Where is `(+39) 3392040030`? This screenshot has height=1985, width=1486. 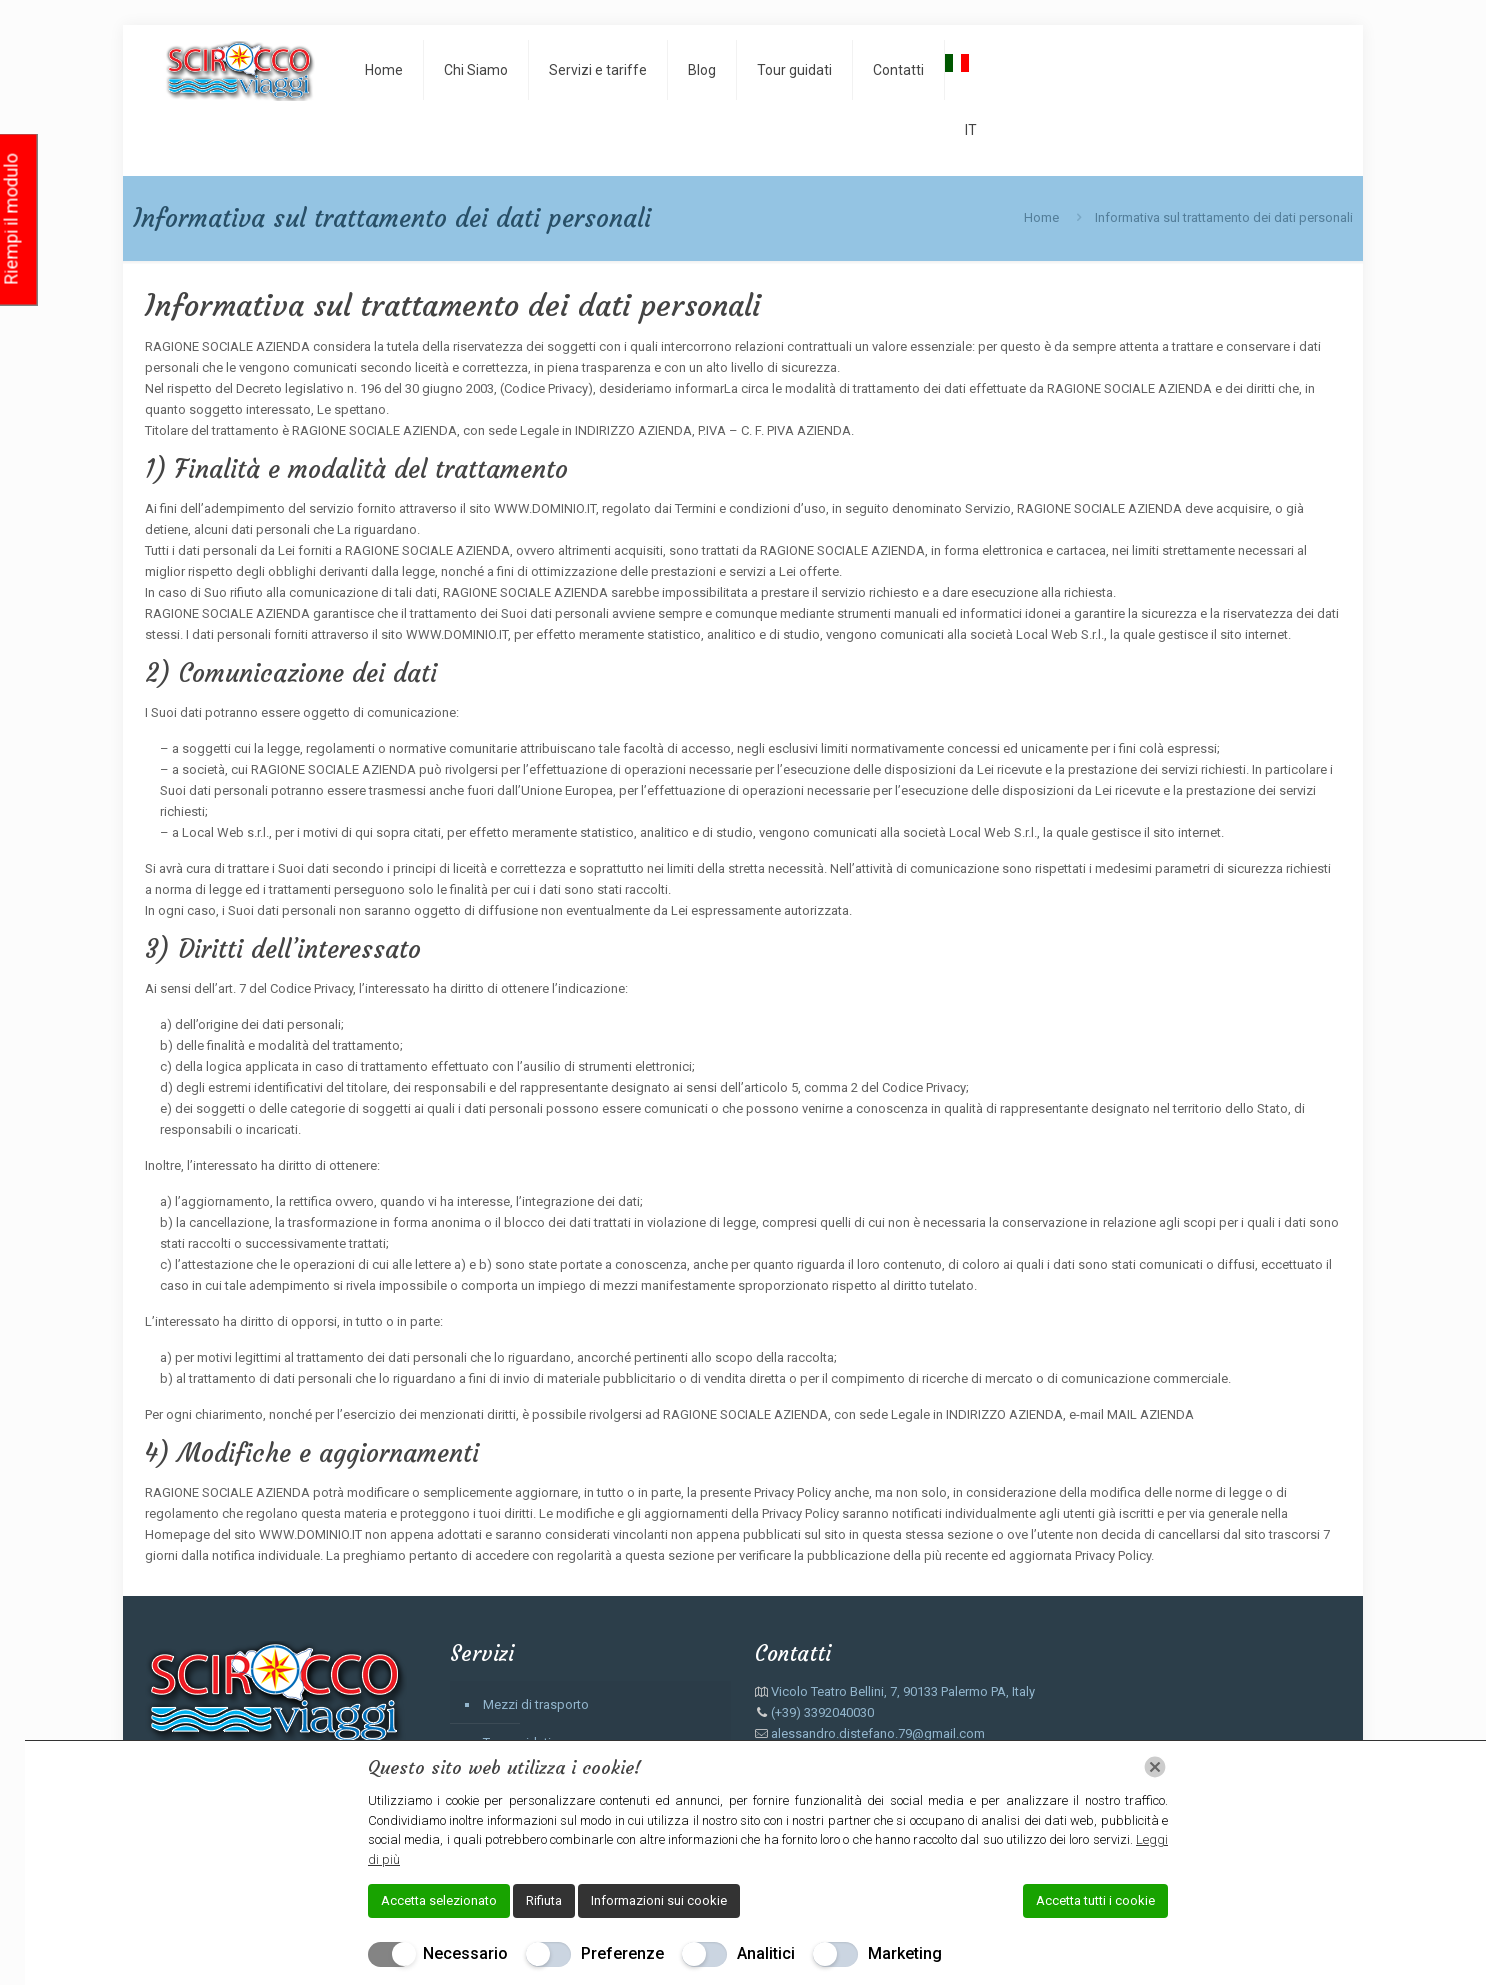
(+39) 3392040030 is located at coordinates (822, 1712).